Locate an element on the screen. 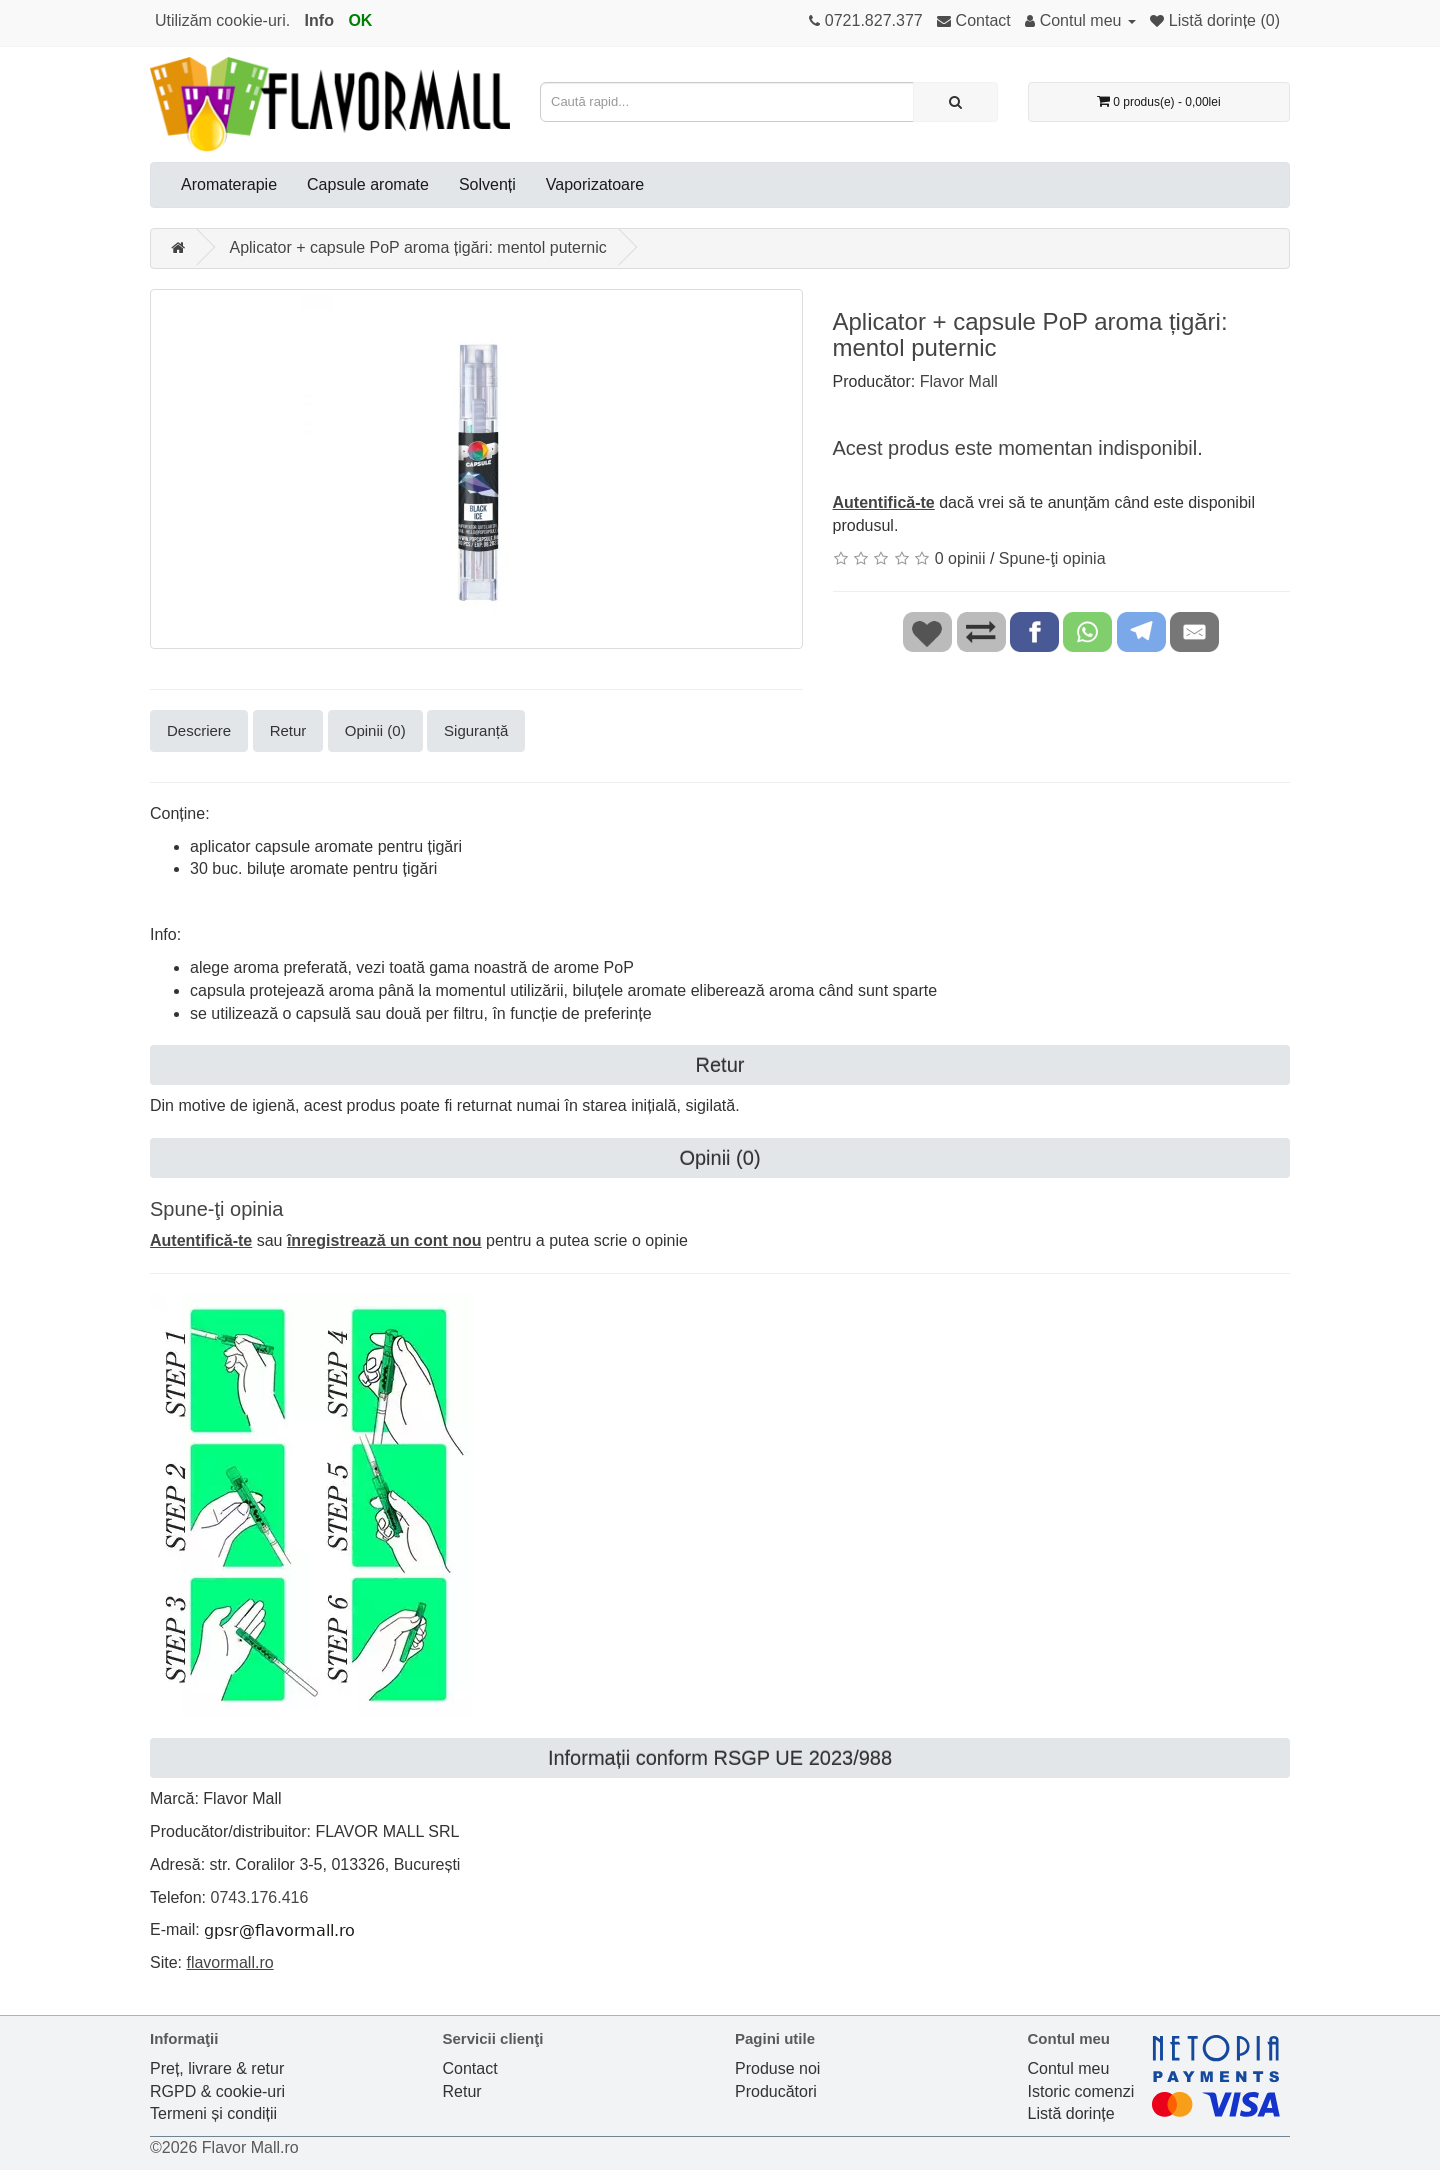 This screenshot has width=1440, height=2170. Siguranță is located at coordinates (476, 730).